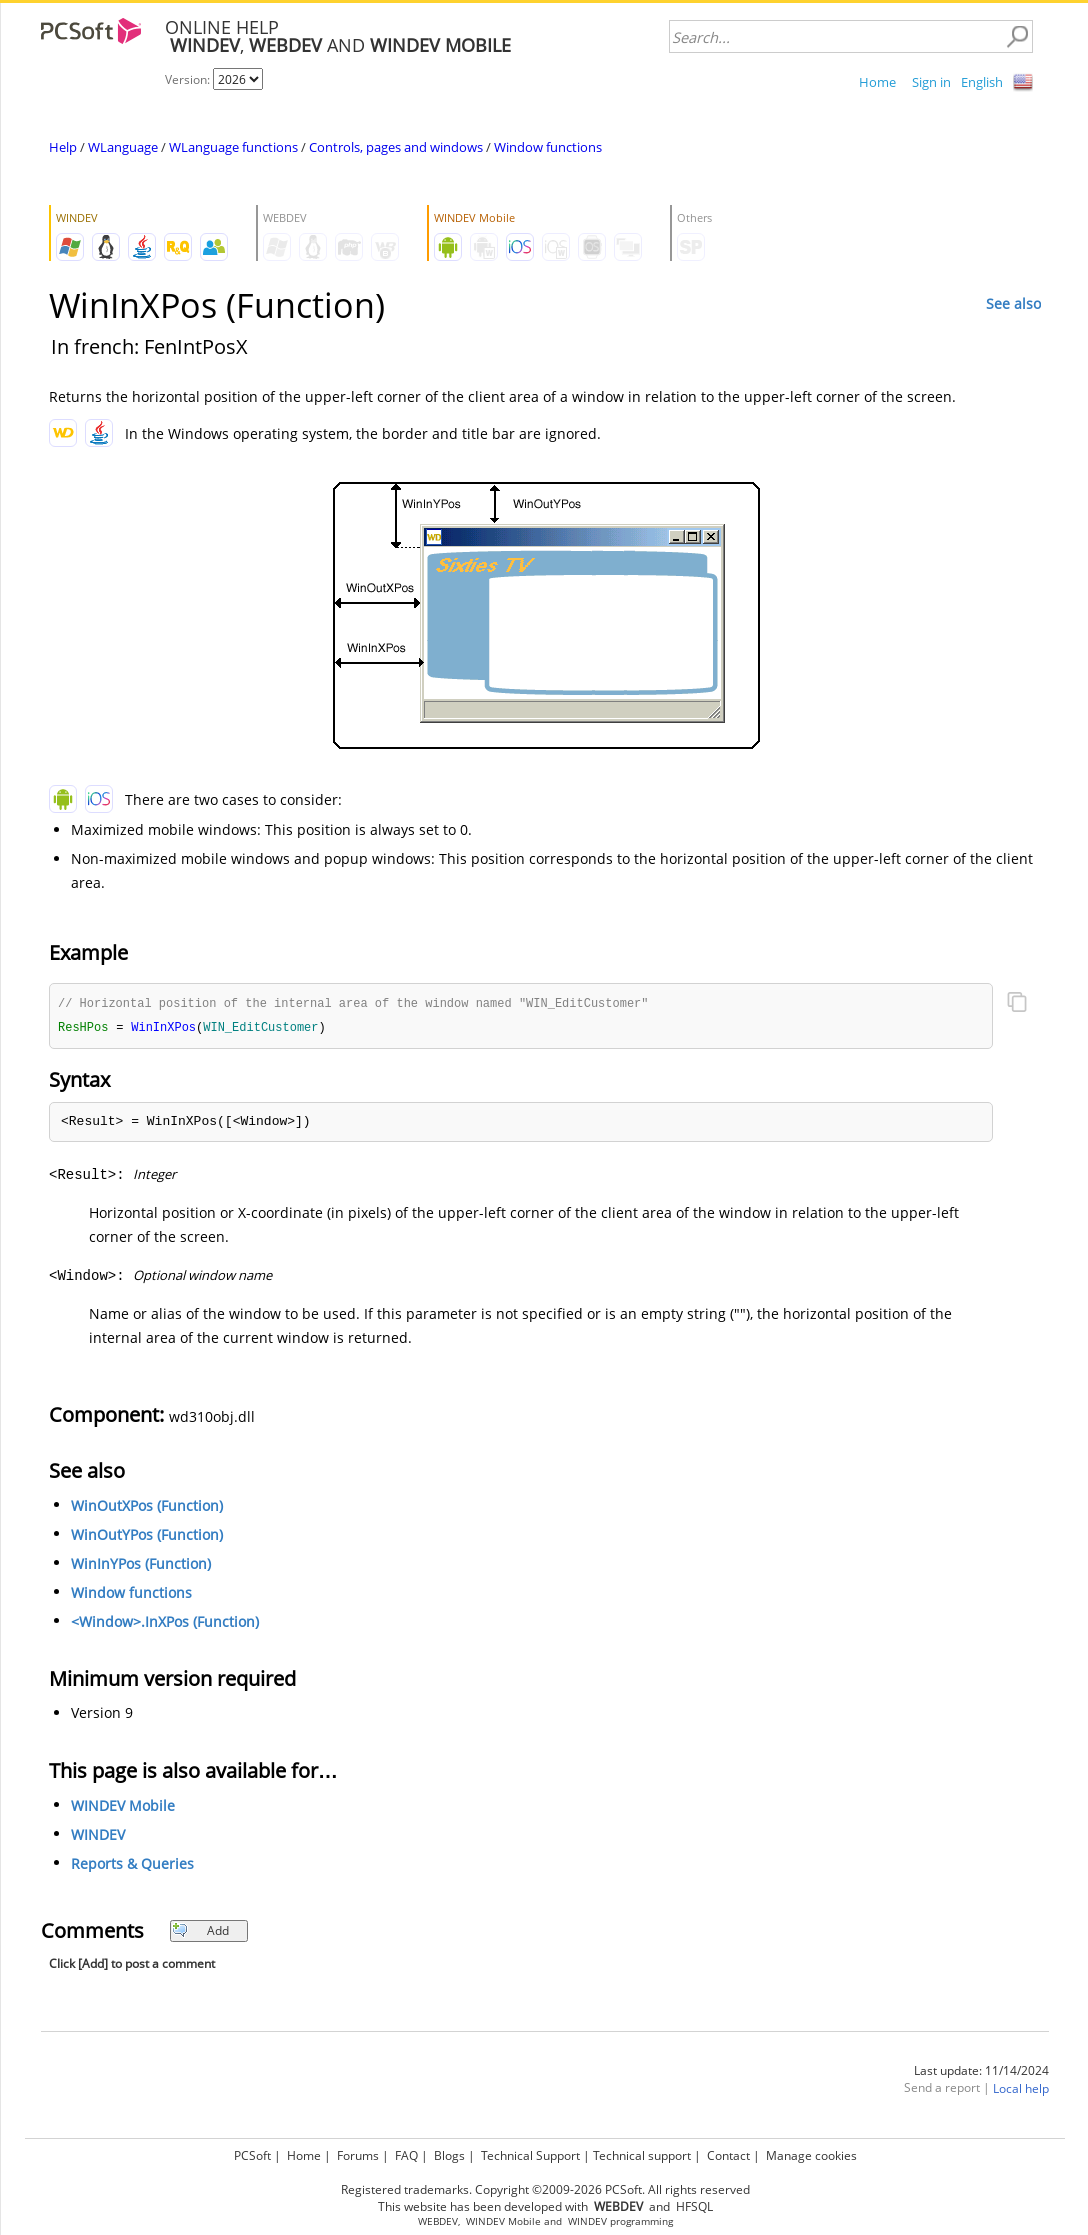  What do you see at coordinates (147, 1536) in the screenshot?
I see `WinOutYPos (Function)` at bounding box center [147, 1536].